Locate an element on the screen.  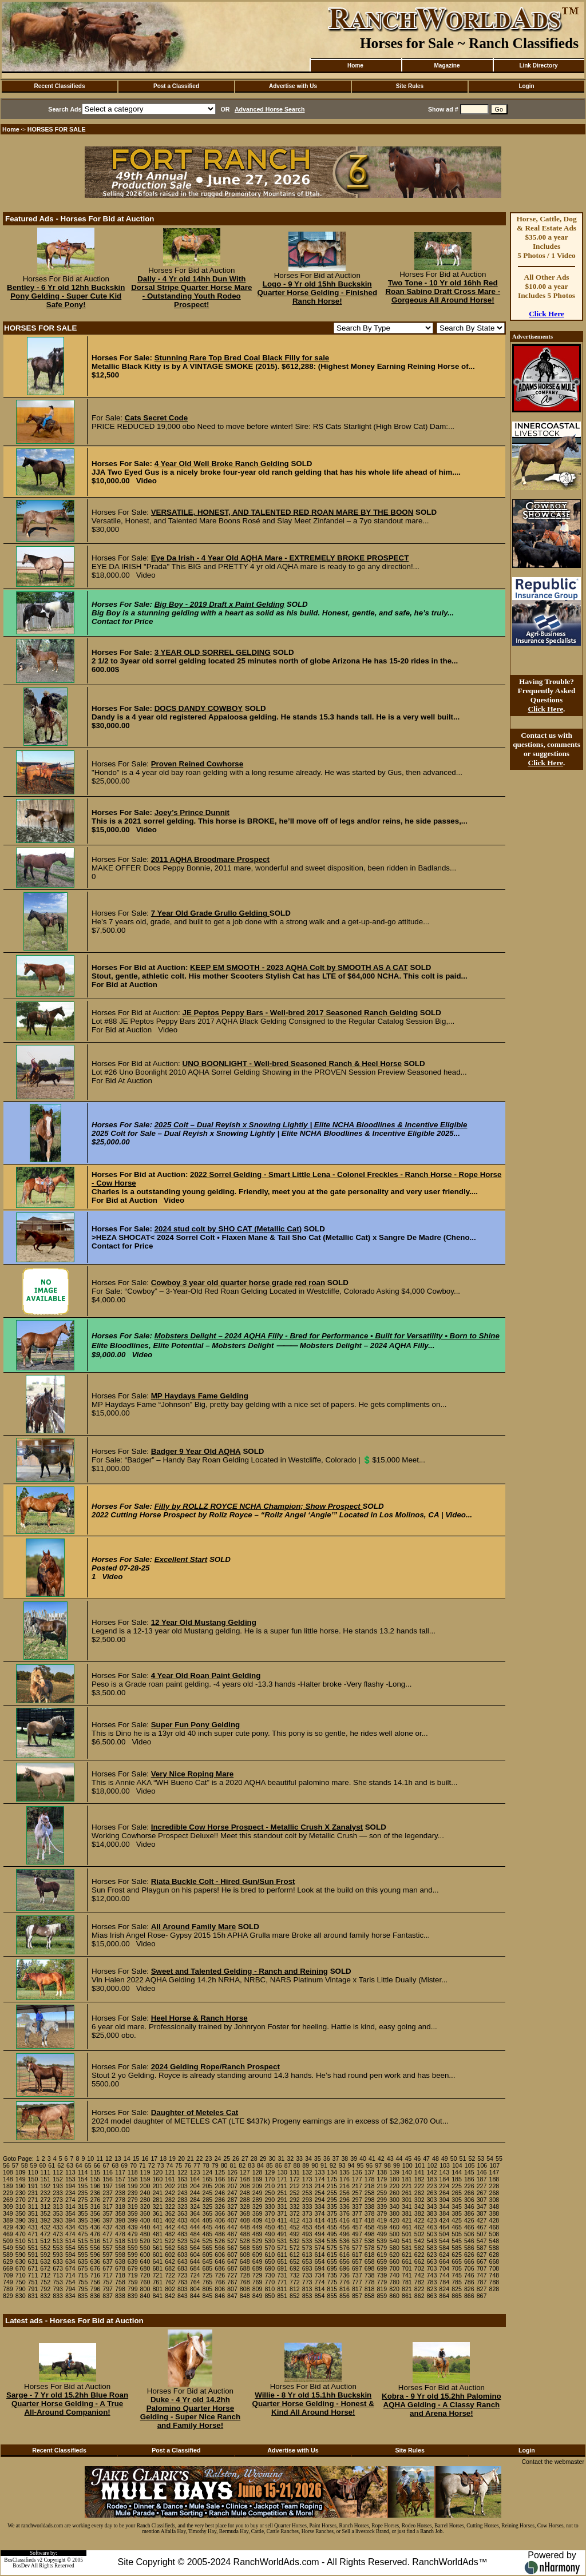
Mobsters Delight – 2024 AQHA Filly - Bred for Performance • Built for Versatility • Born to Shine is located at coordinates (327, 1335).